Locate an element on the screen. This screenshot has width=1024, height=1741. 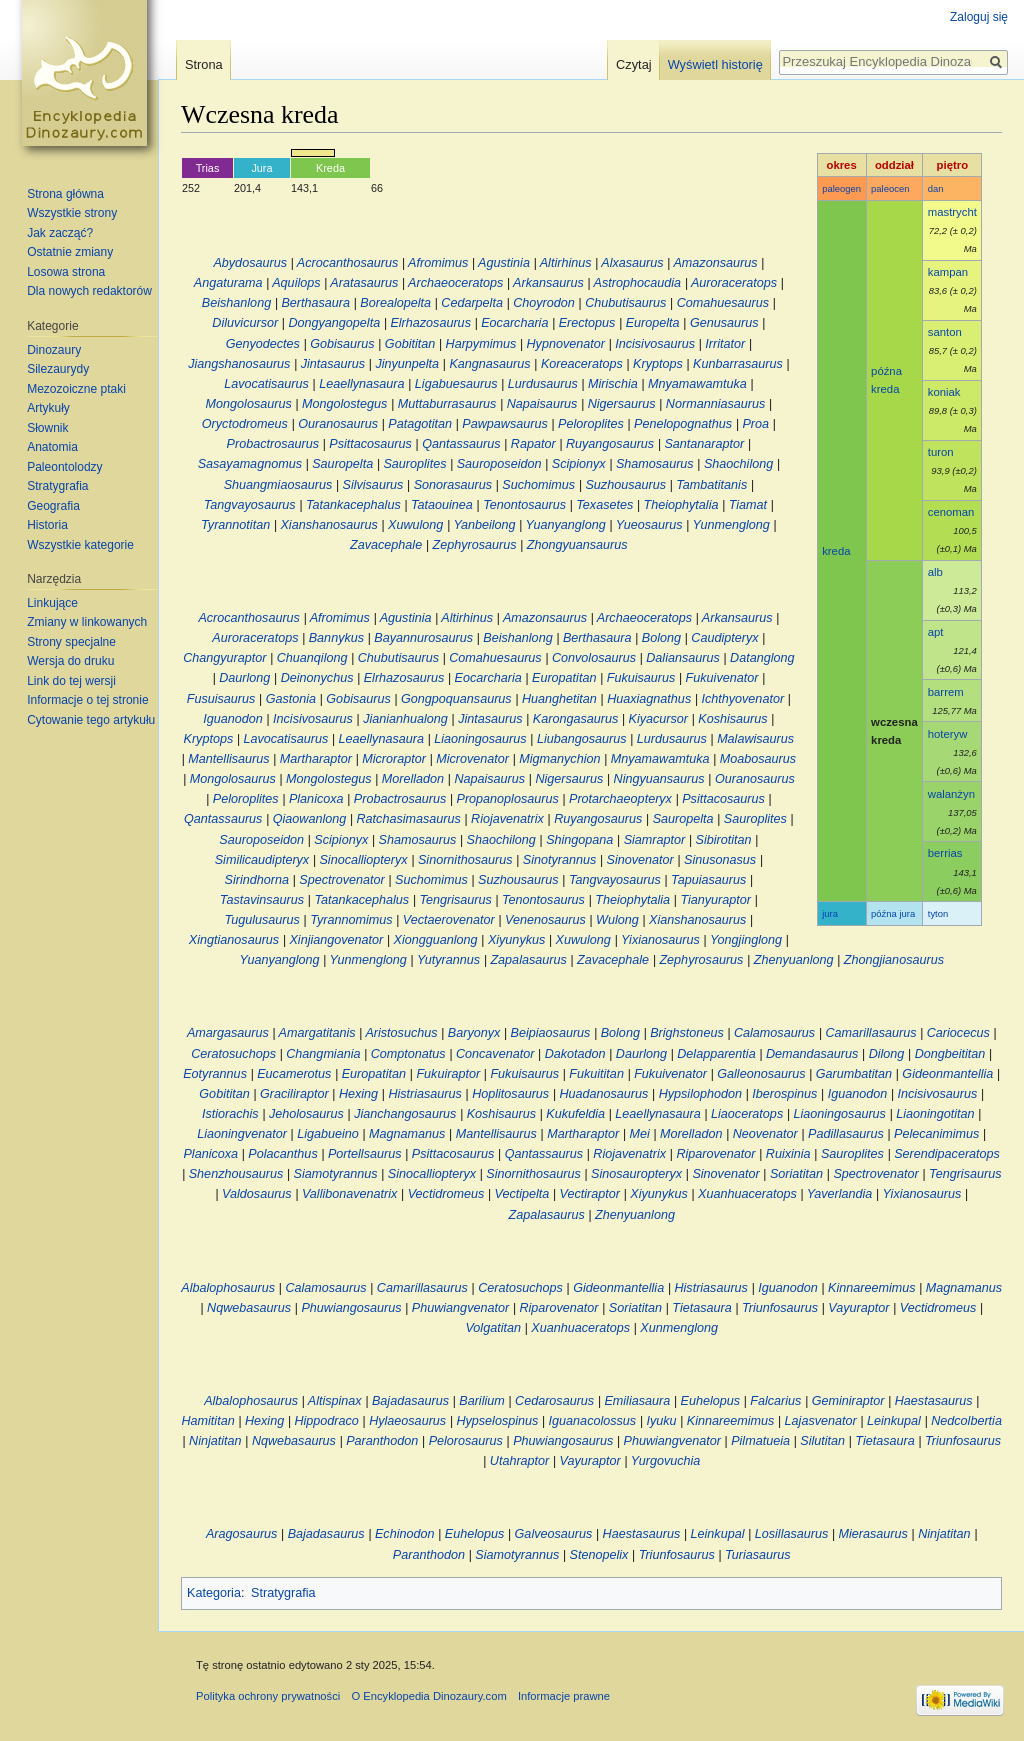
Cedarosaurus is located at coordinates (554, 1401).